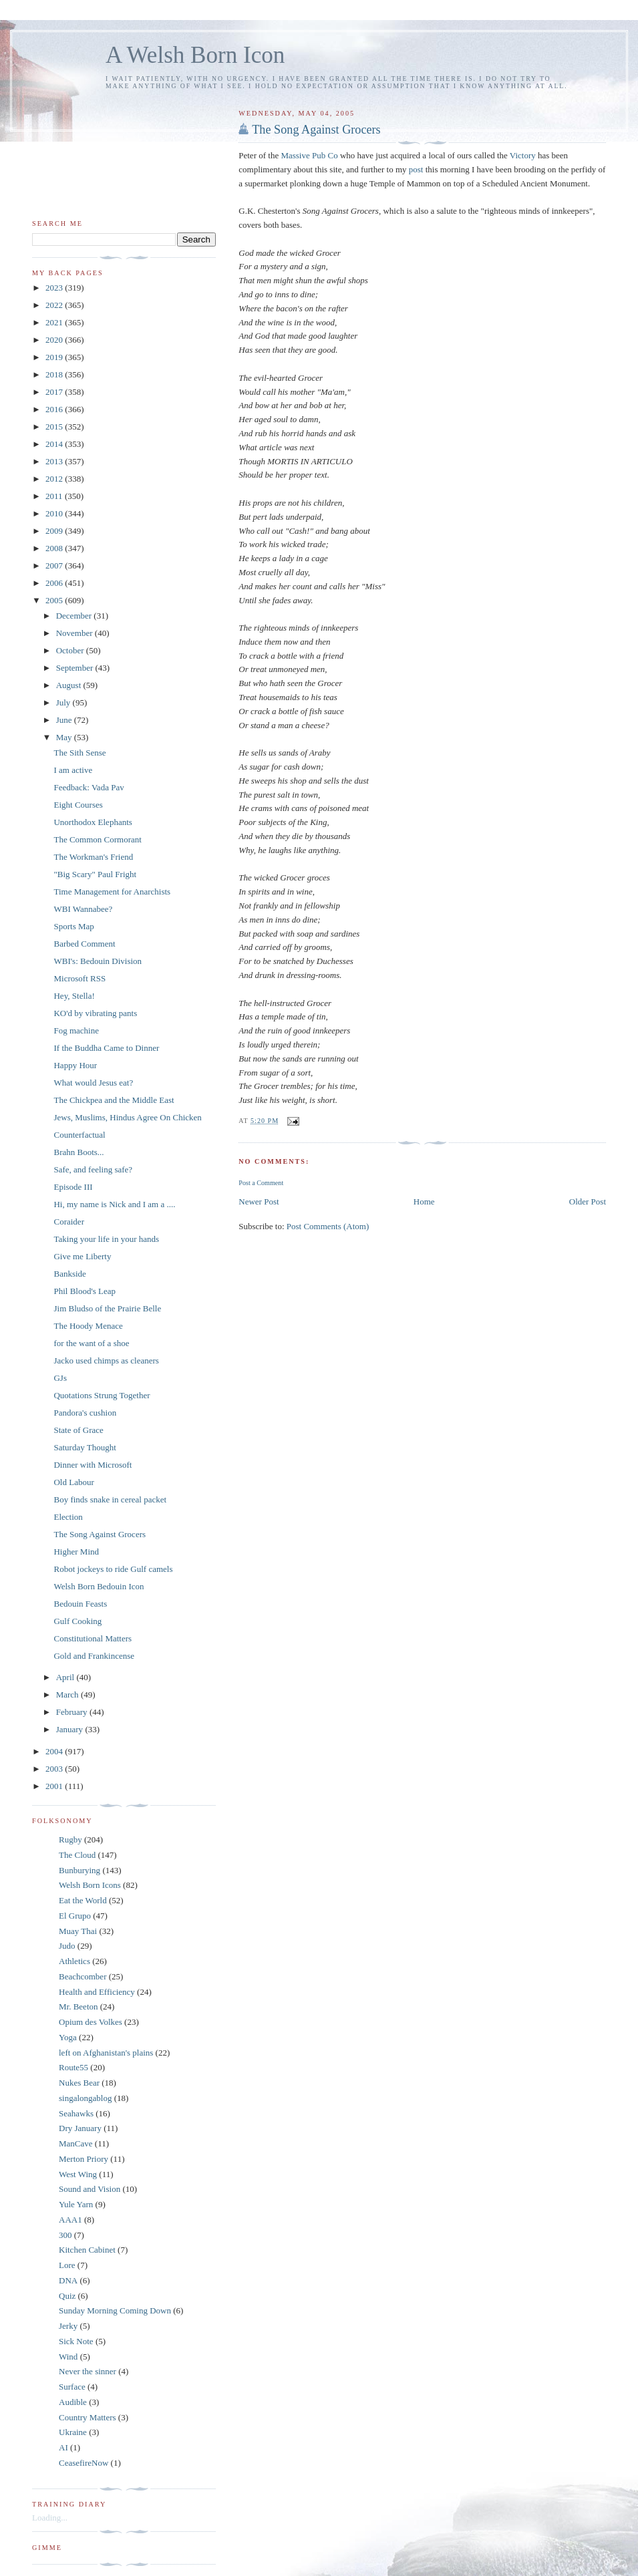 This screenshot has height=2576, width=638. Describe the element at coordinates (76, 2143) in the screenshot. I see `ManCave` at that location.